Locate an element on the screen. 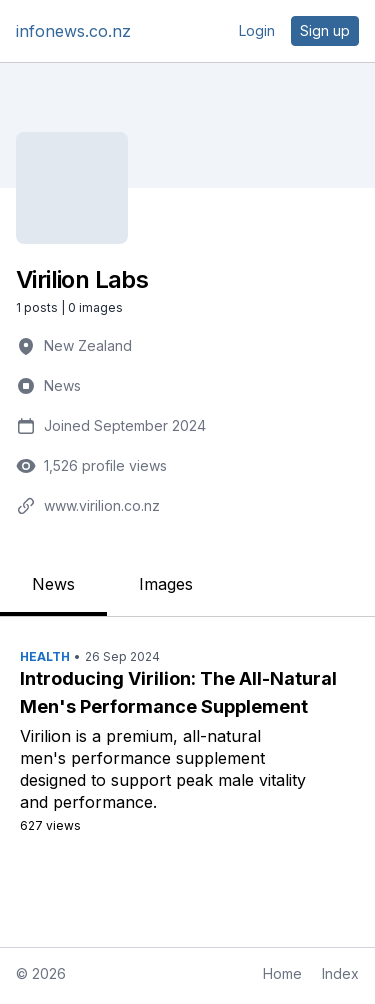 This screenshot has height=1004, width=375. New Zealand is located at coordinates (88, 345).